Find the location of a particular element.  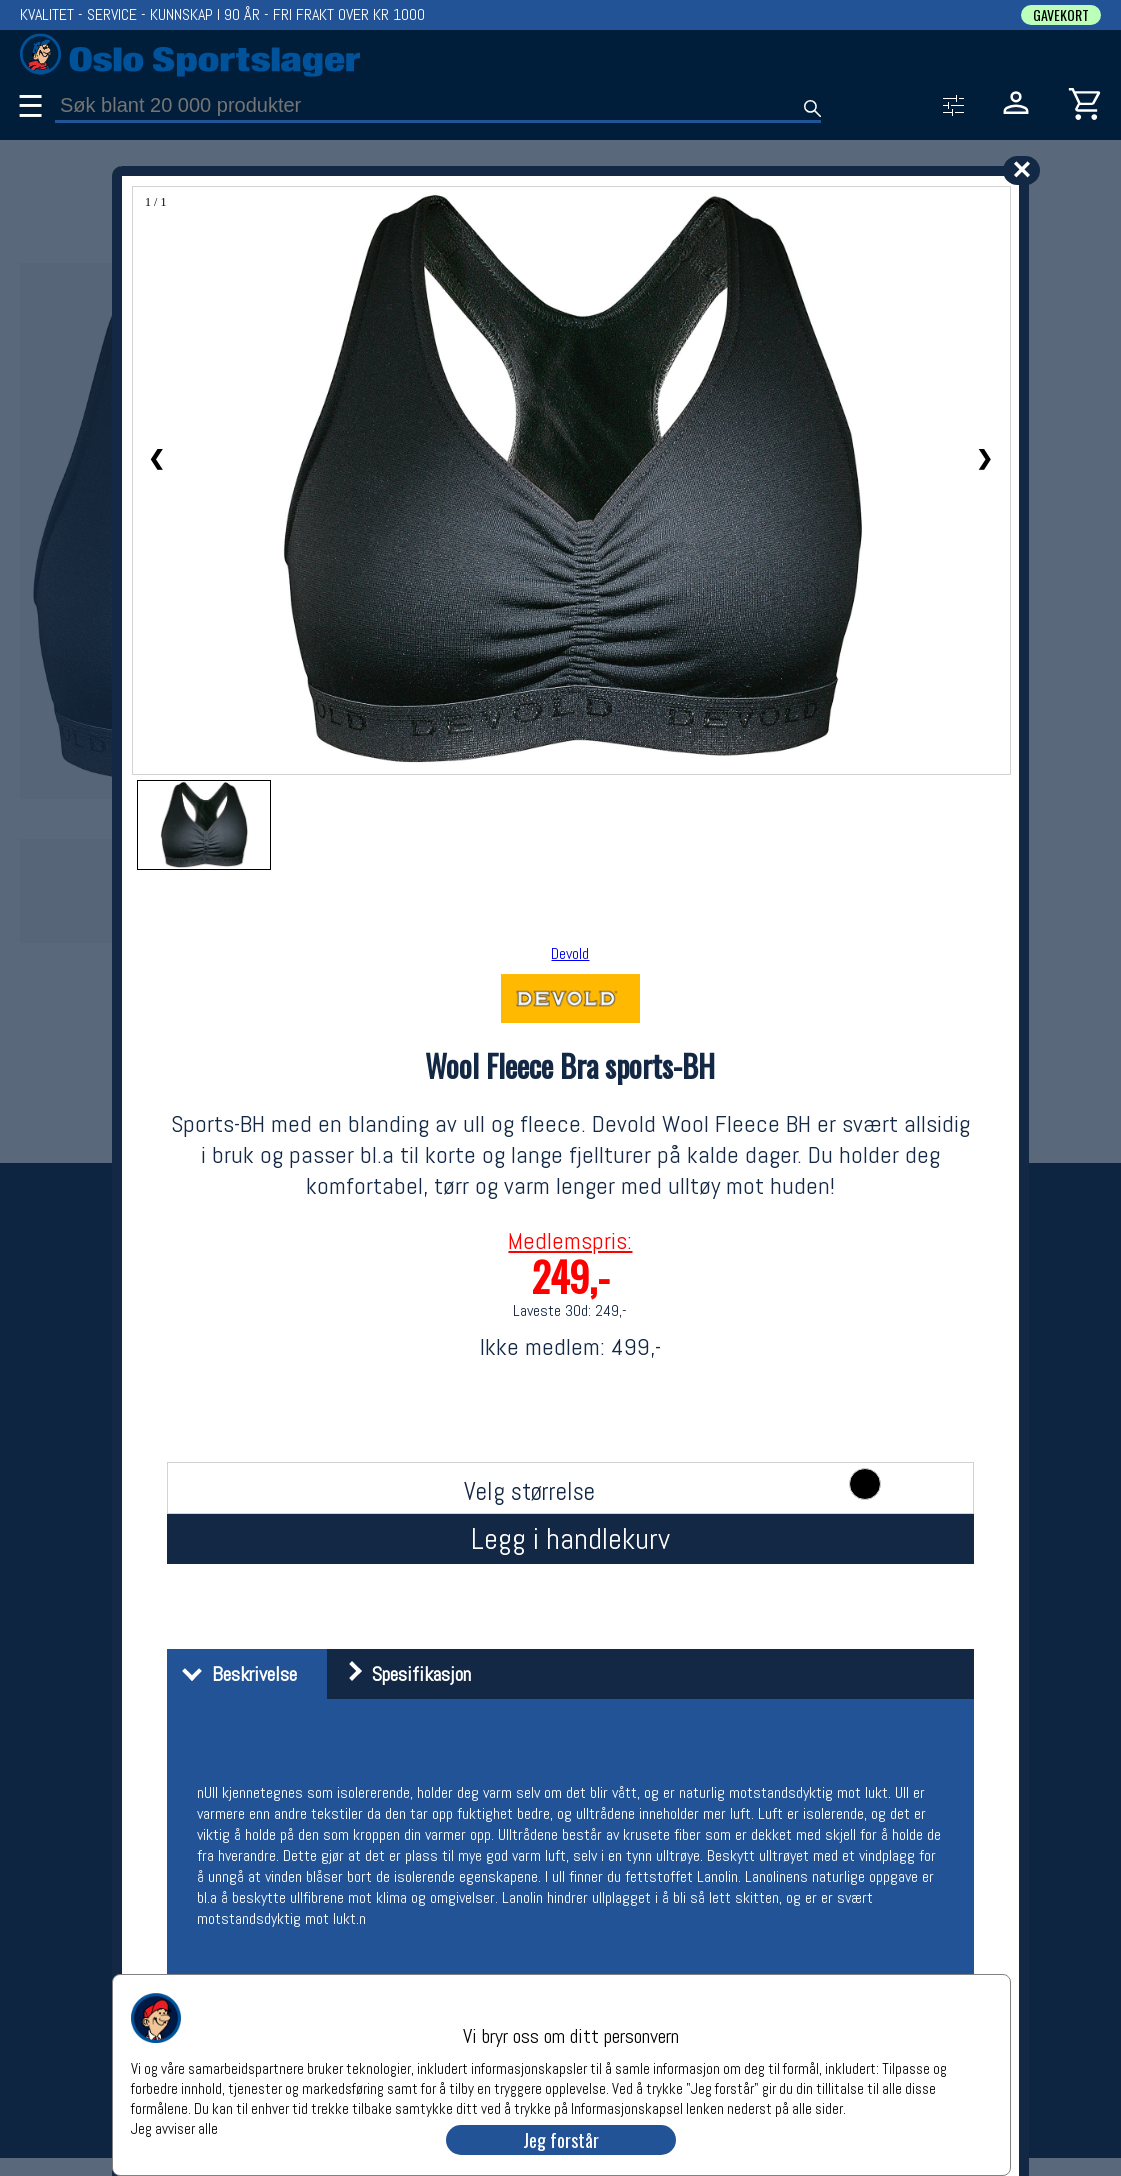

Beskrivelse is located at coordinates (234, 1674).